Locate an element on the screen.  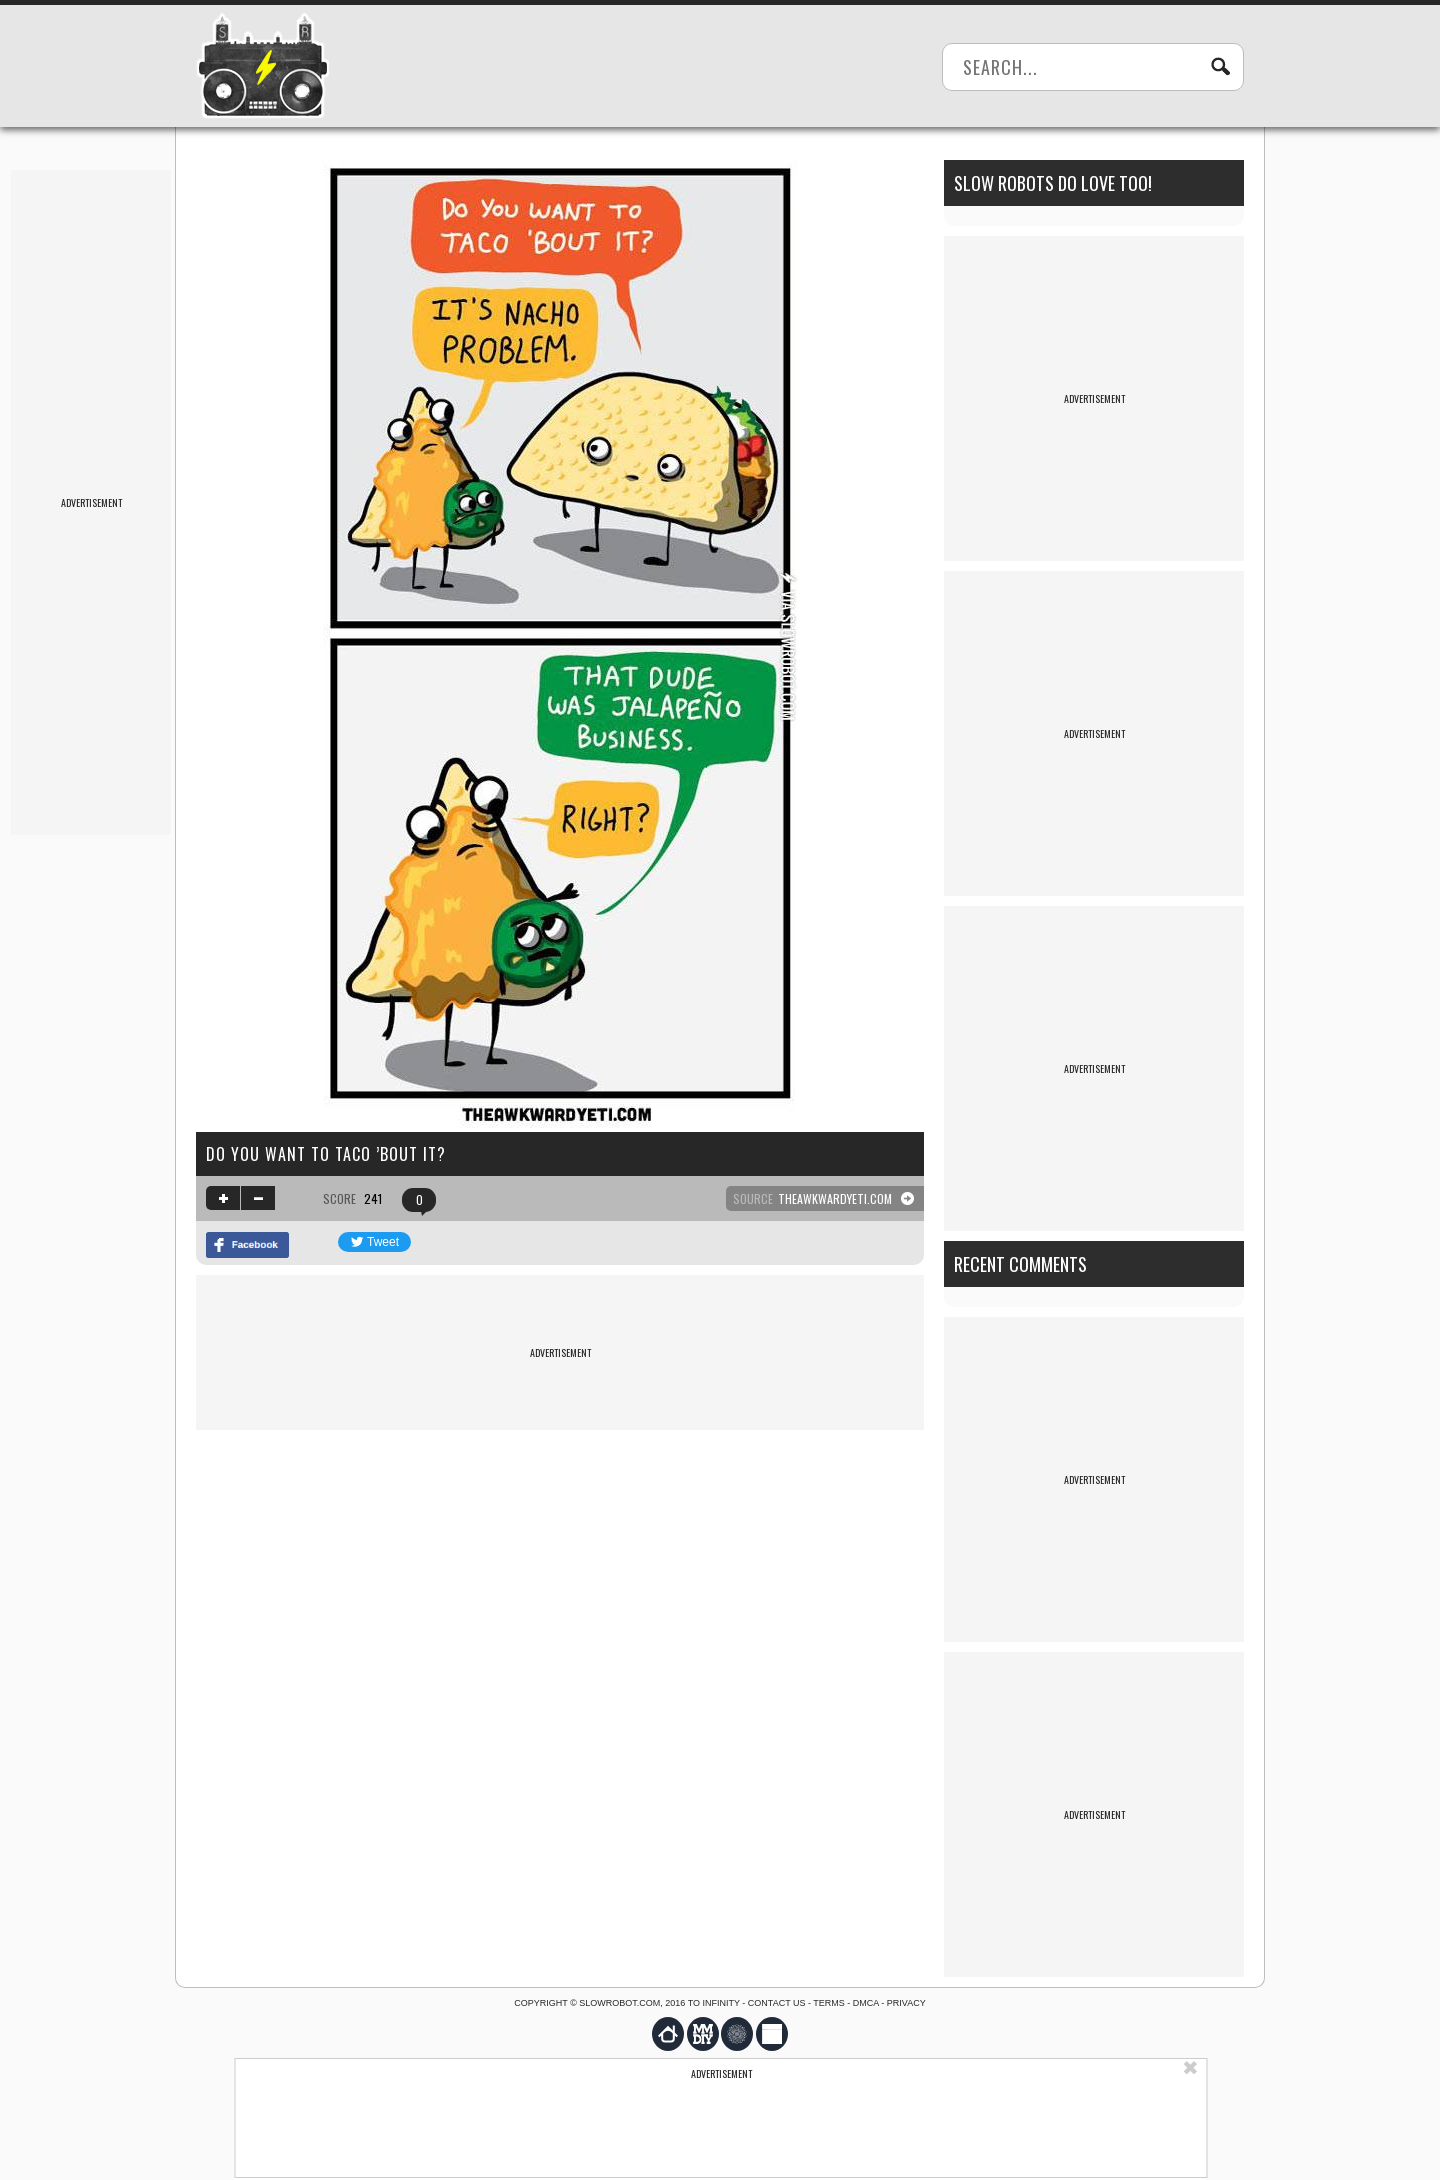
Privacy is located at coordinates (906, 2003).